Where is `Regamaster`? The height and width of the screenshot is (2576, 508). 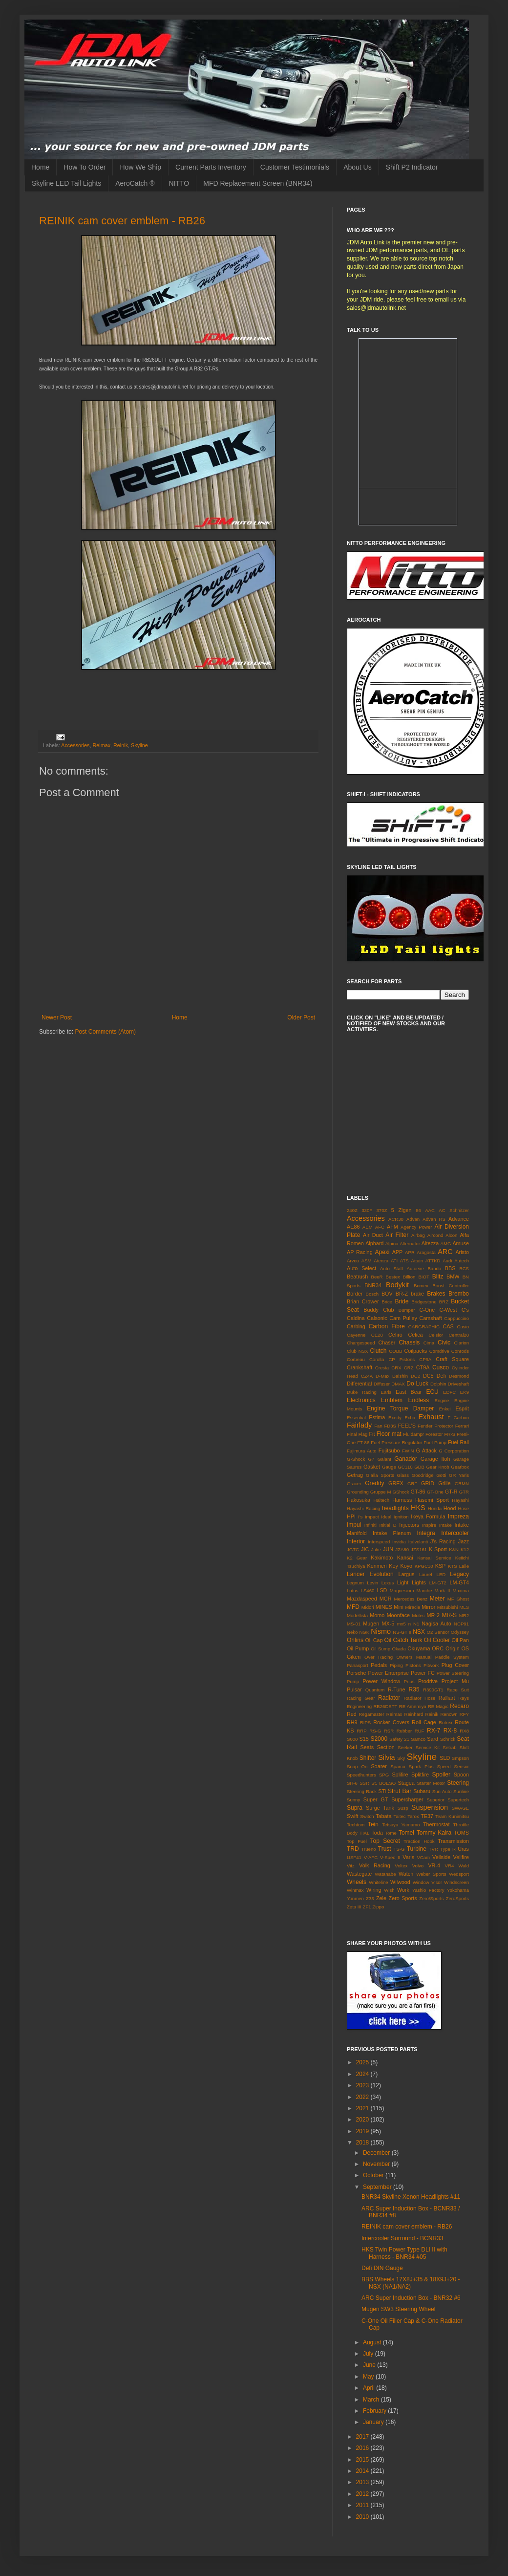
Regamaster is located at coordinates (371, 1714).